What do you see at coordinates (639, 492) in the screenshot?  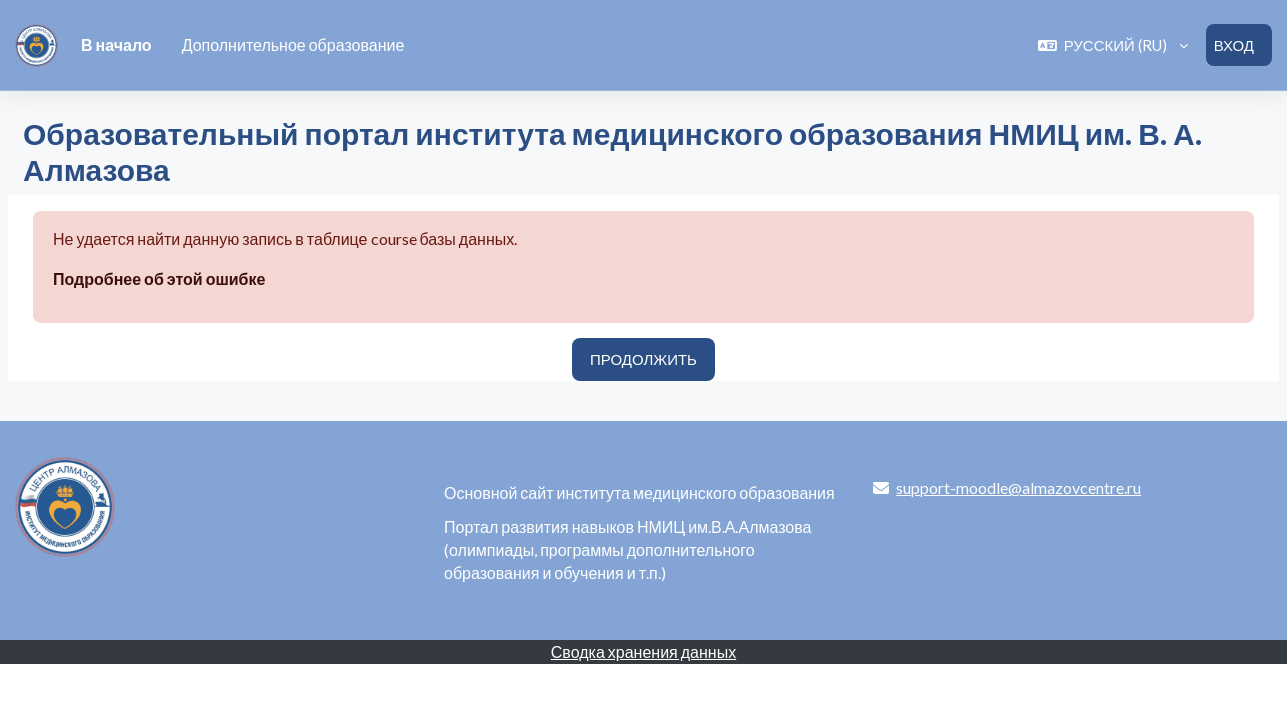 I see `Основной сайт института медицинского образования` at bounding box center [639, 492].